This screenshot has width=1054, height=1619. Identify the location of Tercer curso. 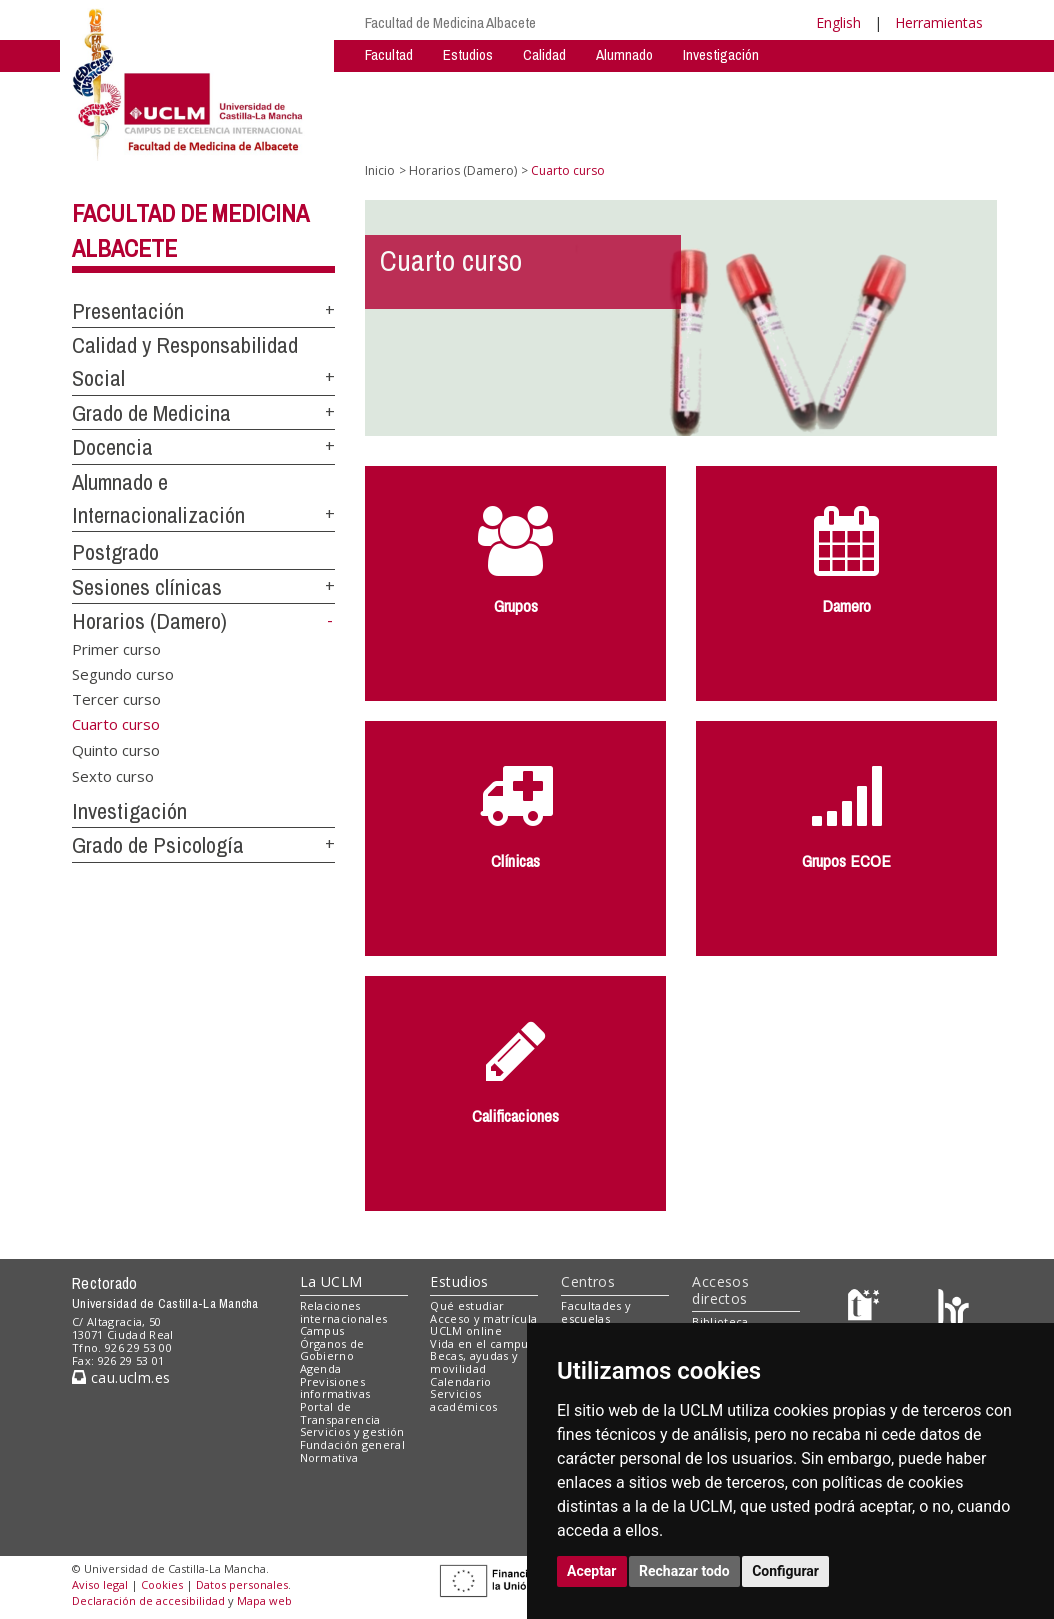
(116, 699).